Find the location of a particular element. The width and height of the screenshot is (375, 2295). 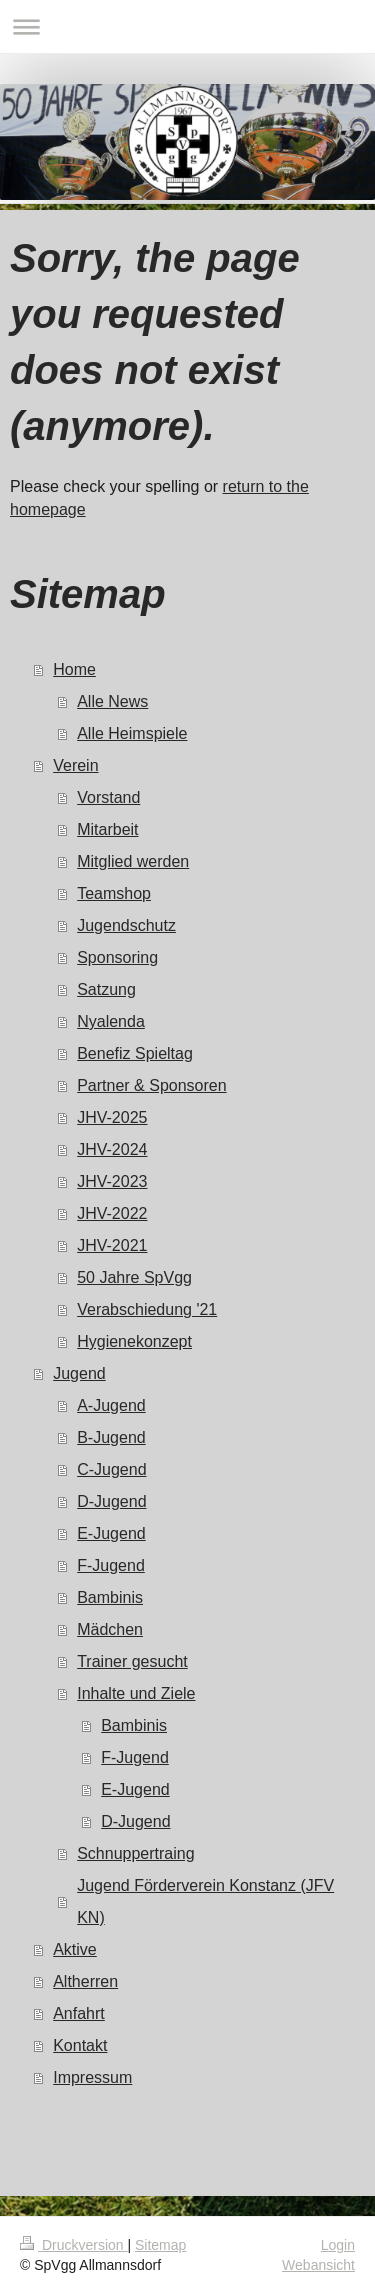

Jugend is located at coordinates (79, 1373).